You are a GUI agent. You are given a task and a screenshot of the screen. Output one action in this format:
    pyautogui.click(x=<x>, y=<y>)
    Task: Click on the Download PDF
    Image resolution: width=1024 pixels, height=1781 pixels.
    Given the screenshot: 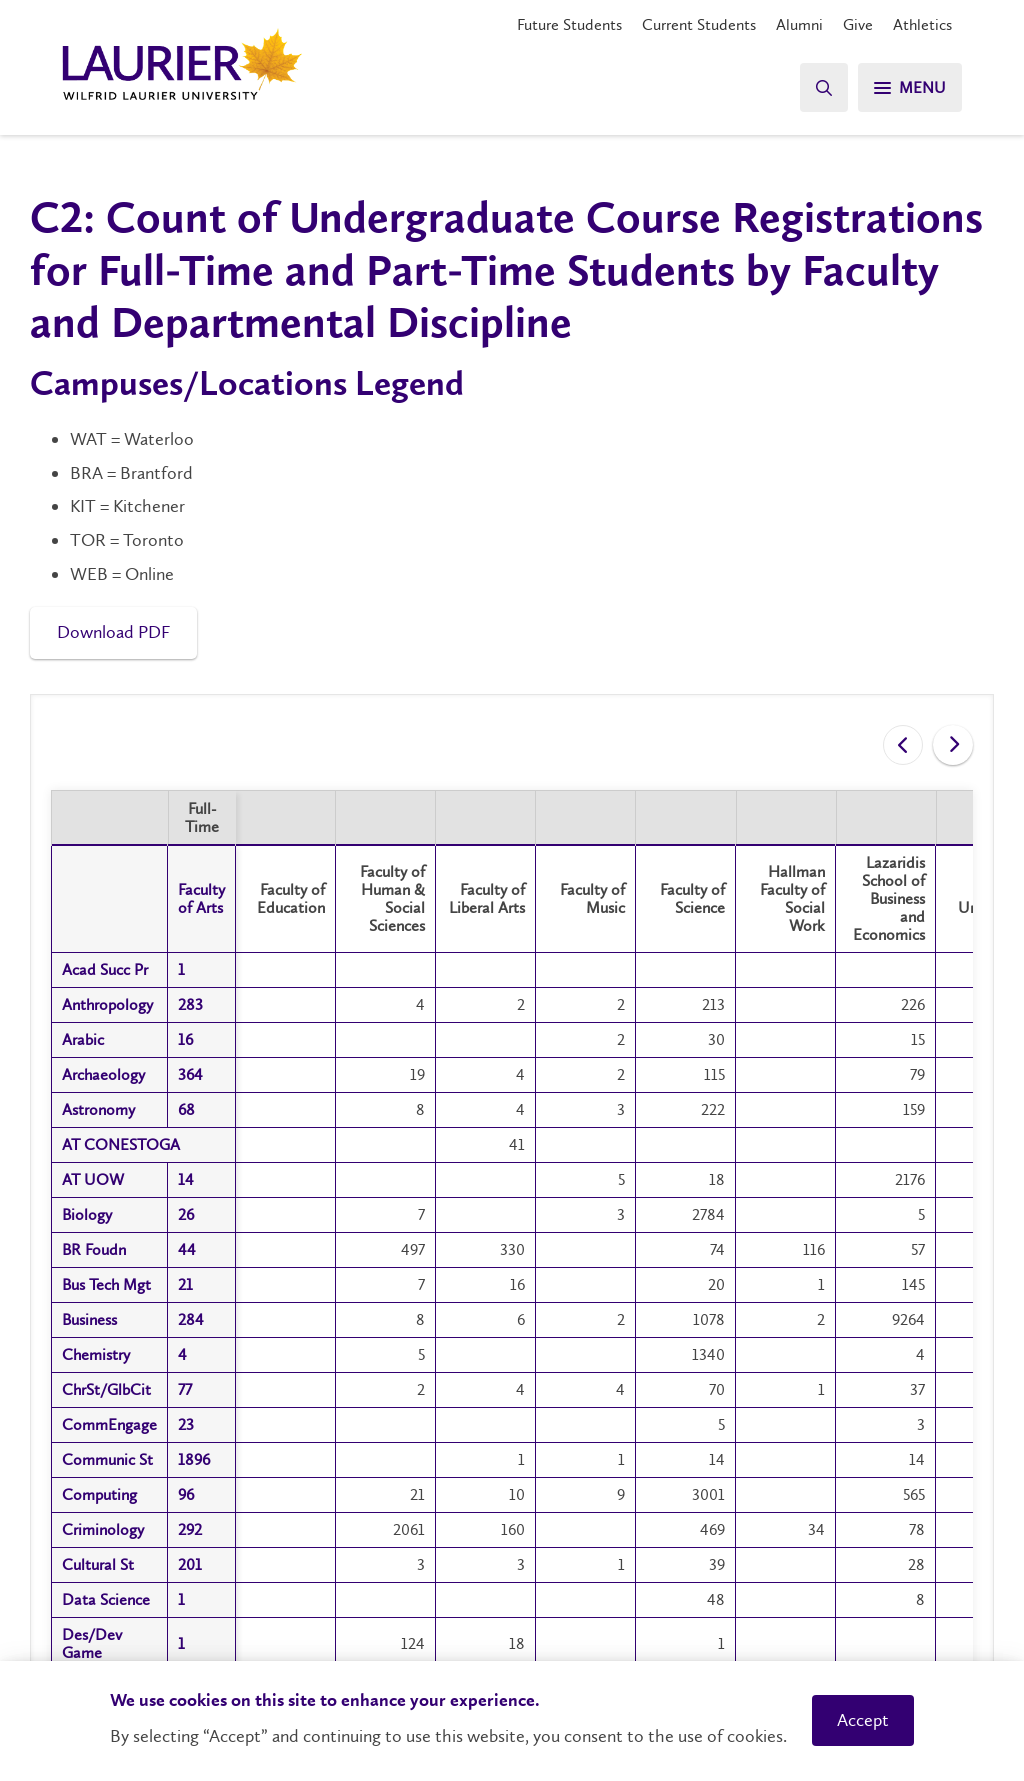 What is the action you would take?
    pyautogui.click(x=113, y=632)
    